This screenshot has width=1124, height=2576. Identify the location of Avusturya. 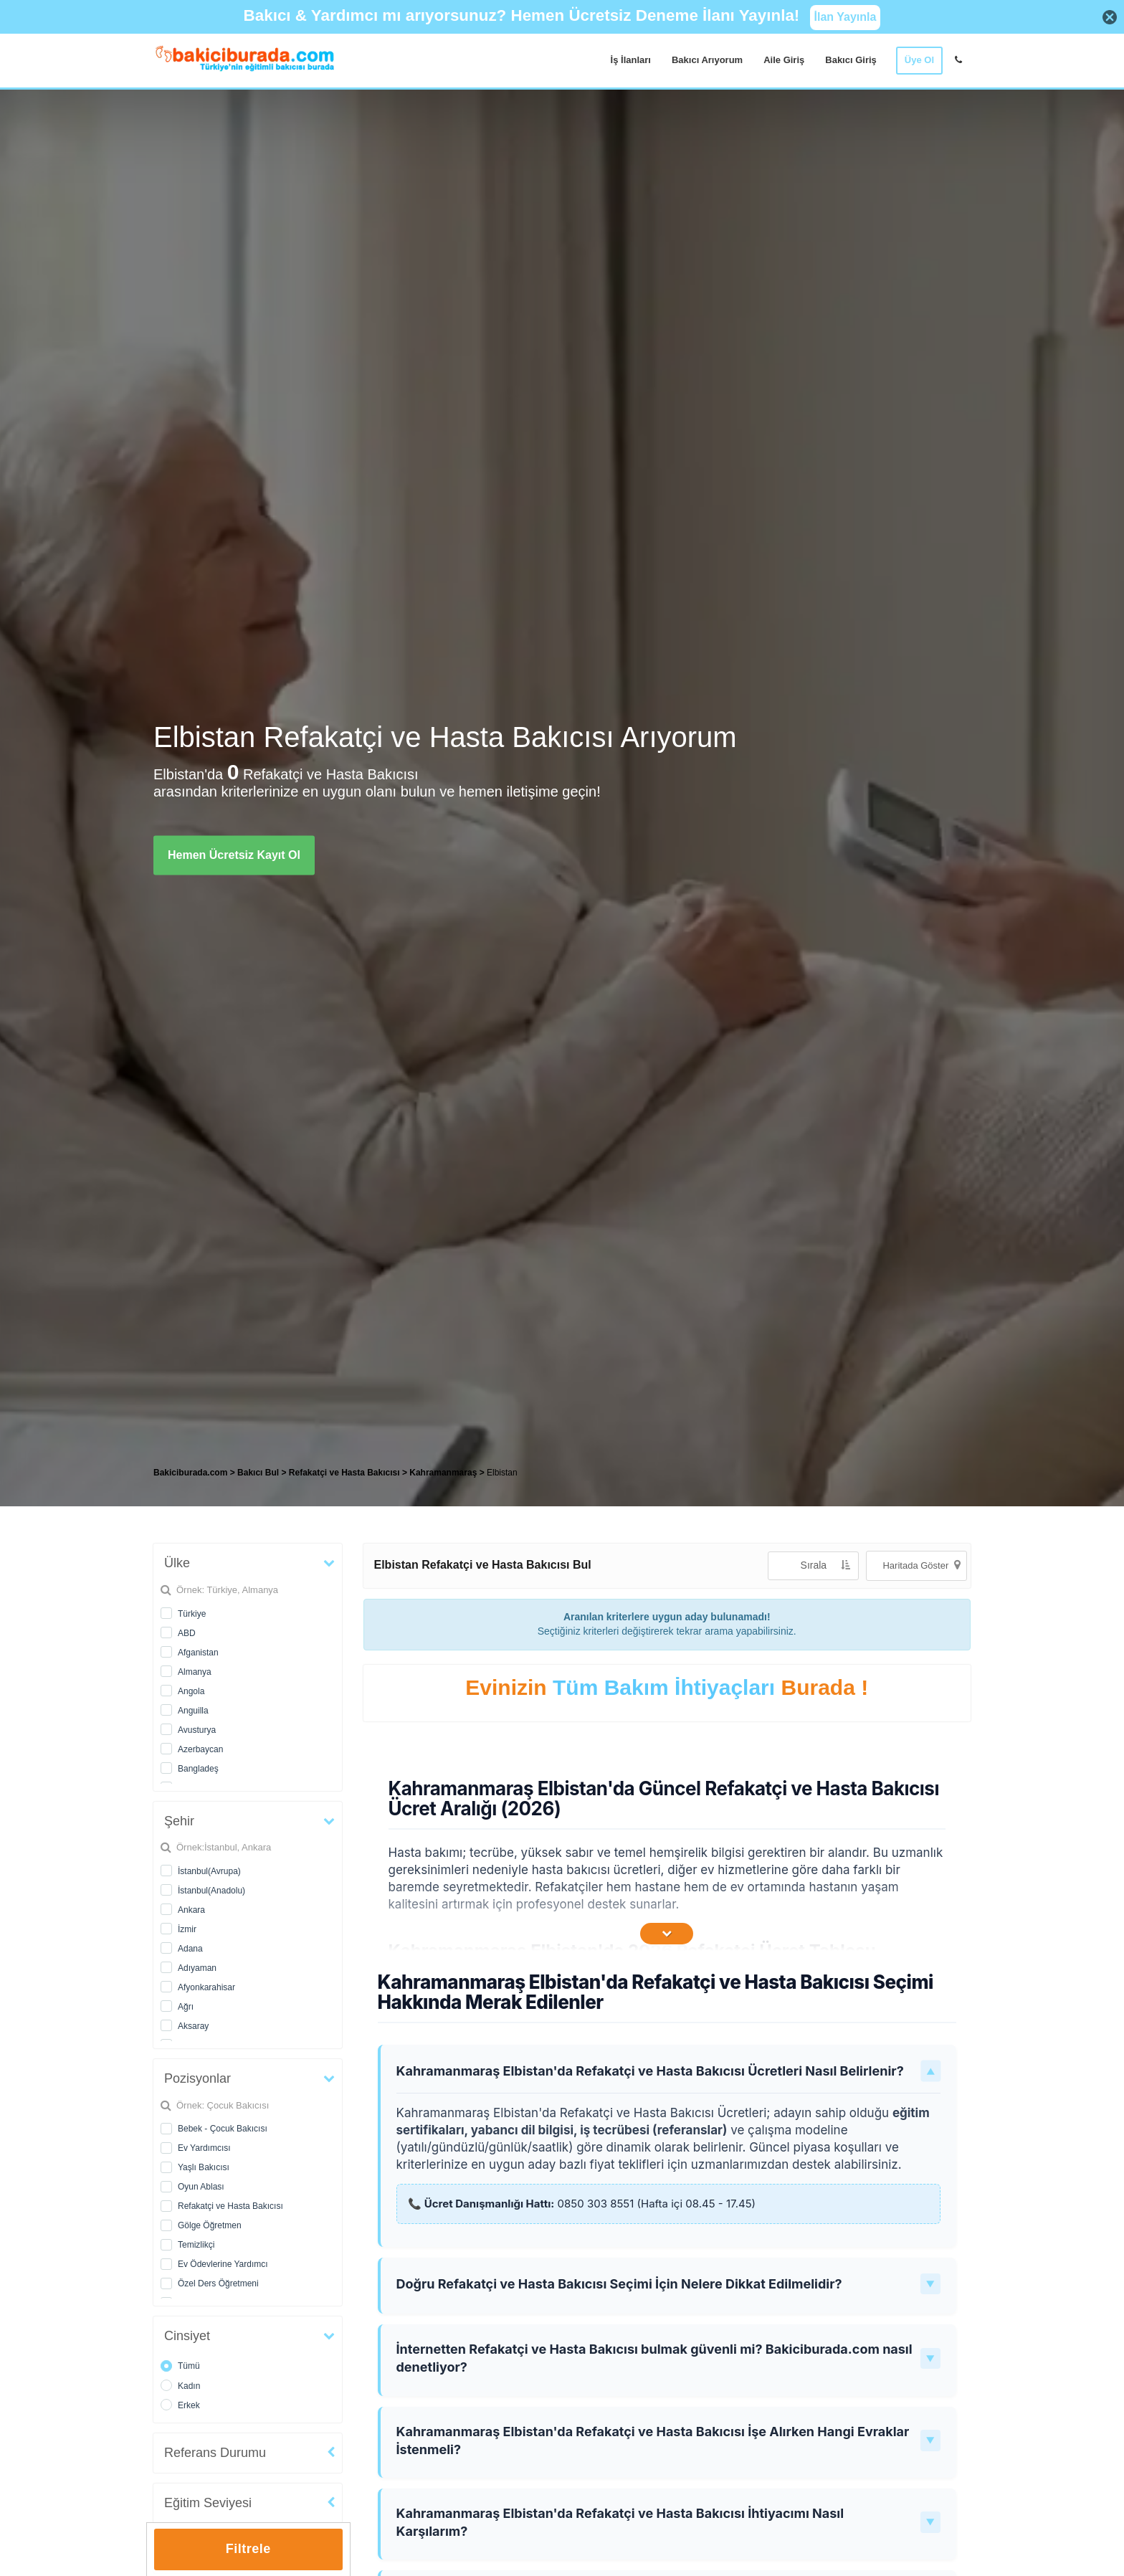
(197, 1730).